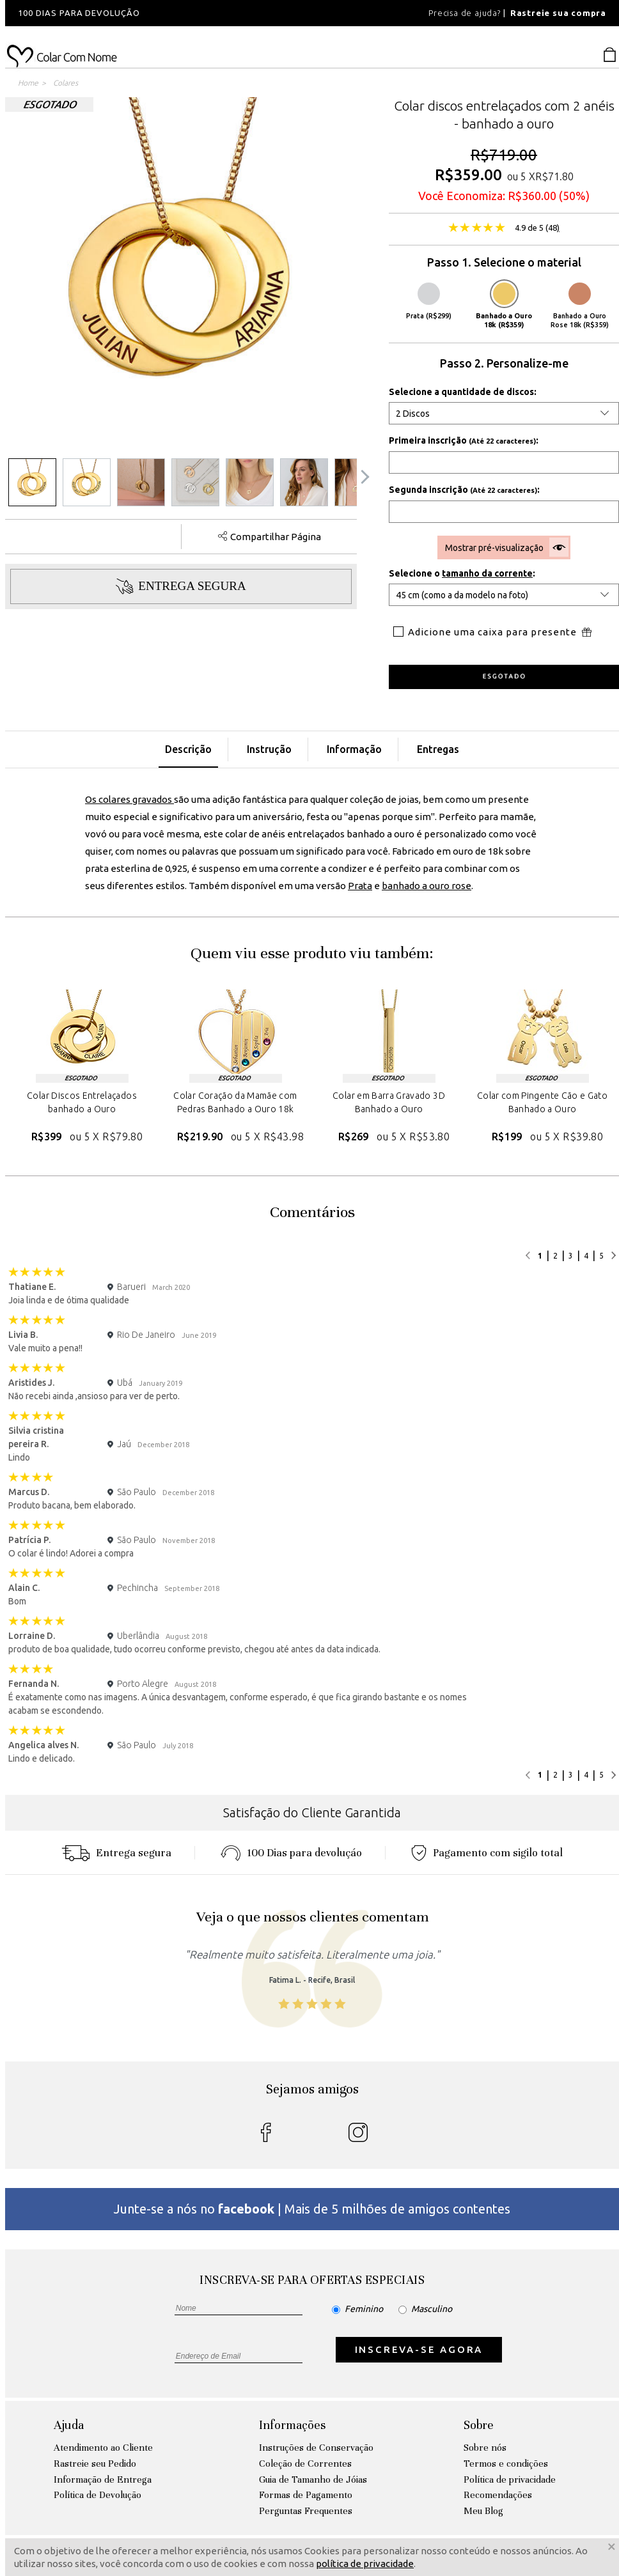  Describe the element at coordinates (438, 749) in the screenshot. I see `Entregas` at that location.